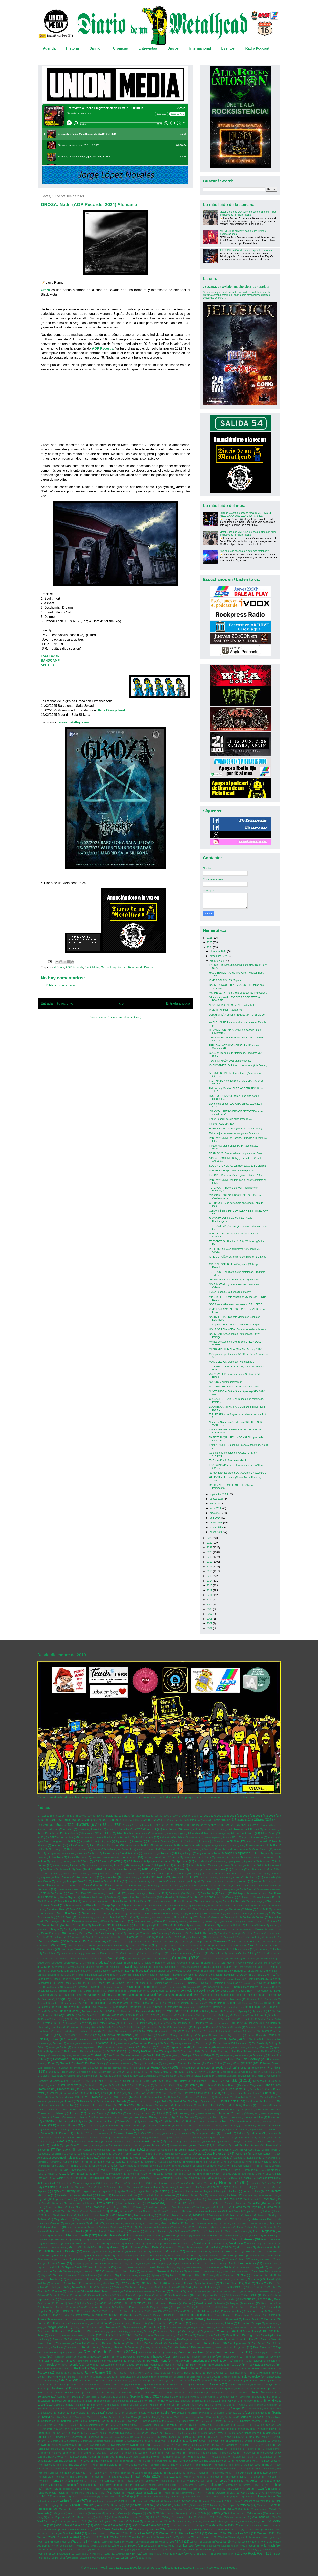  What do you see at coordinates (65, 2109) in the screenshot?
I see `Heat` at bounding box center [65, 2109].